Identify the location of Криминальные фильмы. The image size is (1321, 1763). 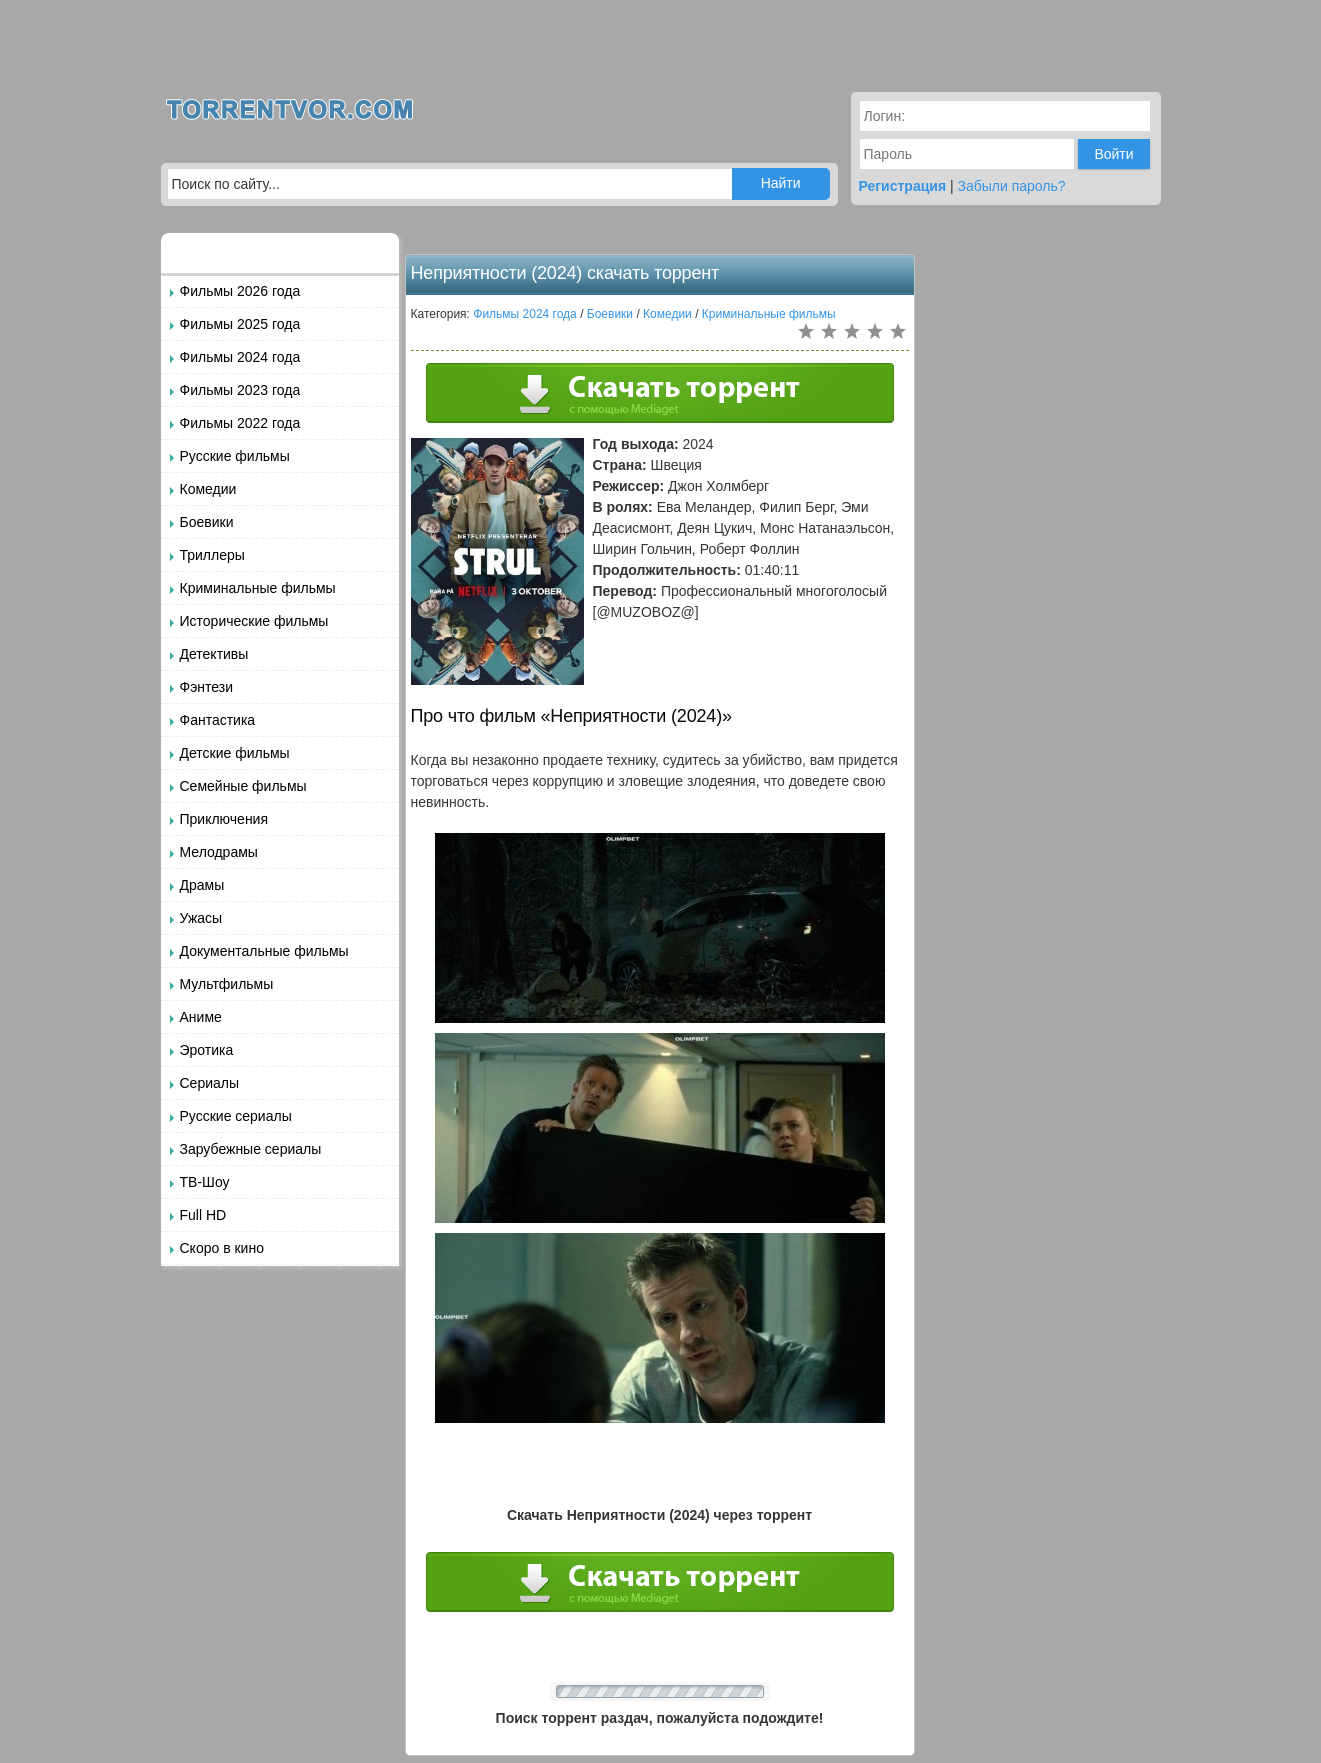
(258, 588).